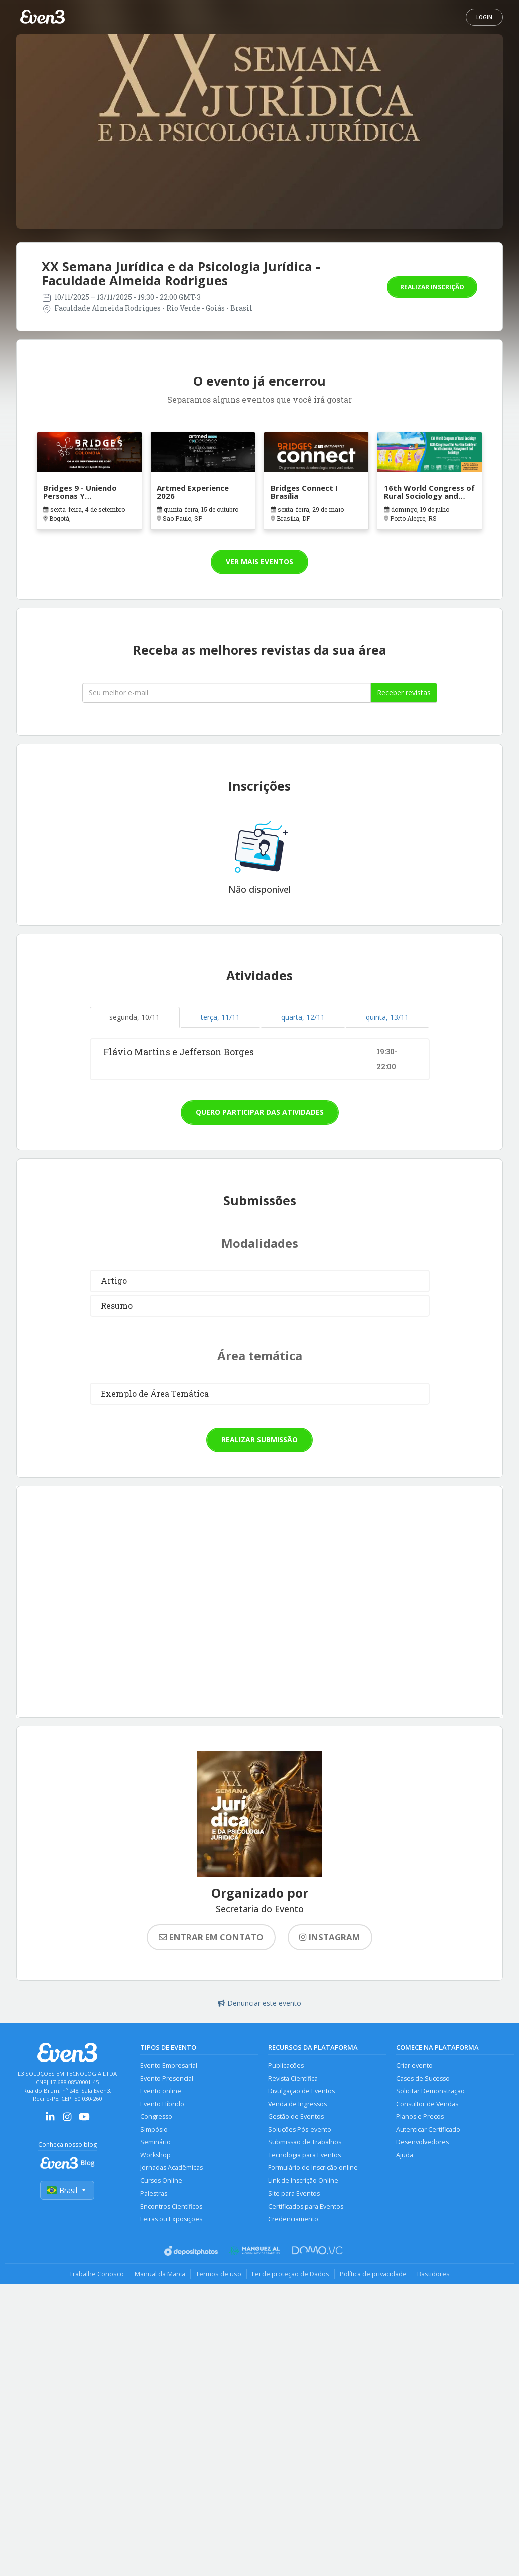 This screenshot has height=2576, width=519. I want to click on Gestão de Eventos, so click(296, 2116).